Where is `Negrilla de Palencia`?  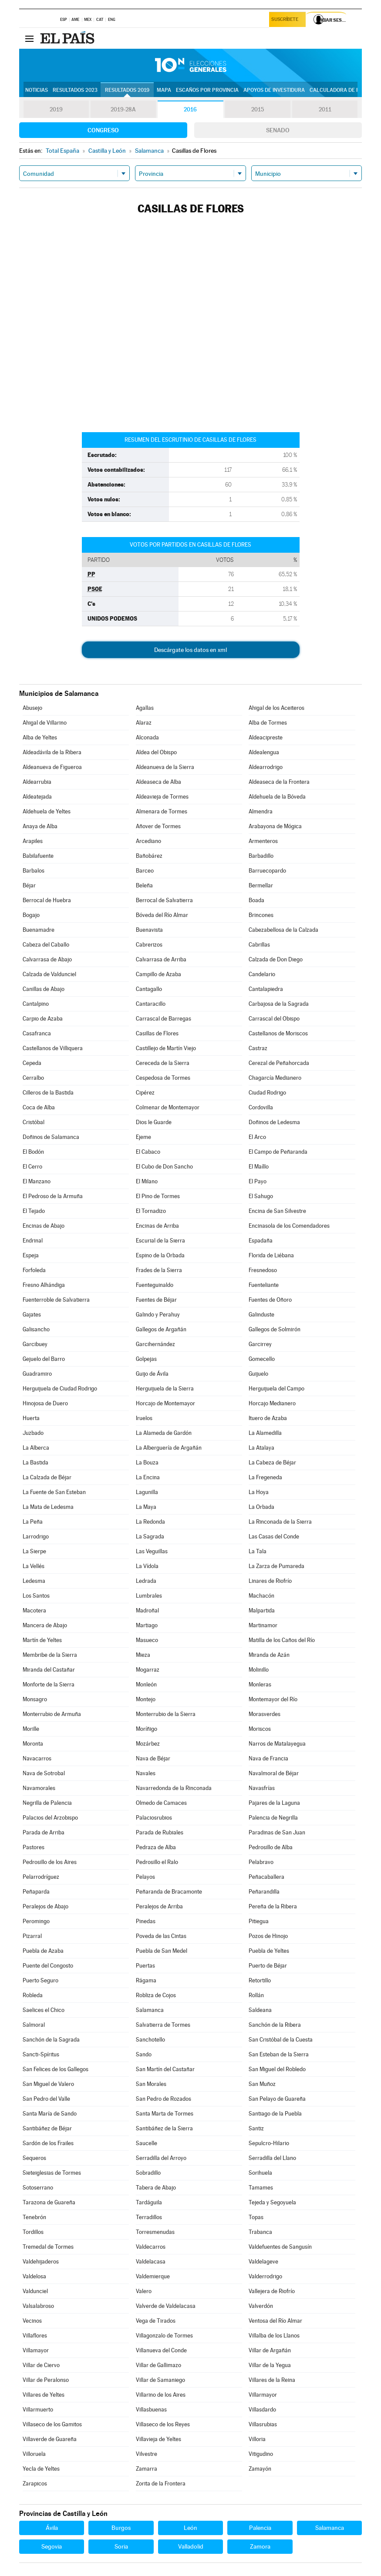
Negrilla de Palencia is located at coordinates (47, 1803).